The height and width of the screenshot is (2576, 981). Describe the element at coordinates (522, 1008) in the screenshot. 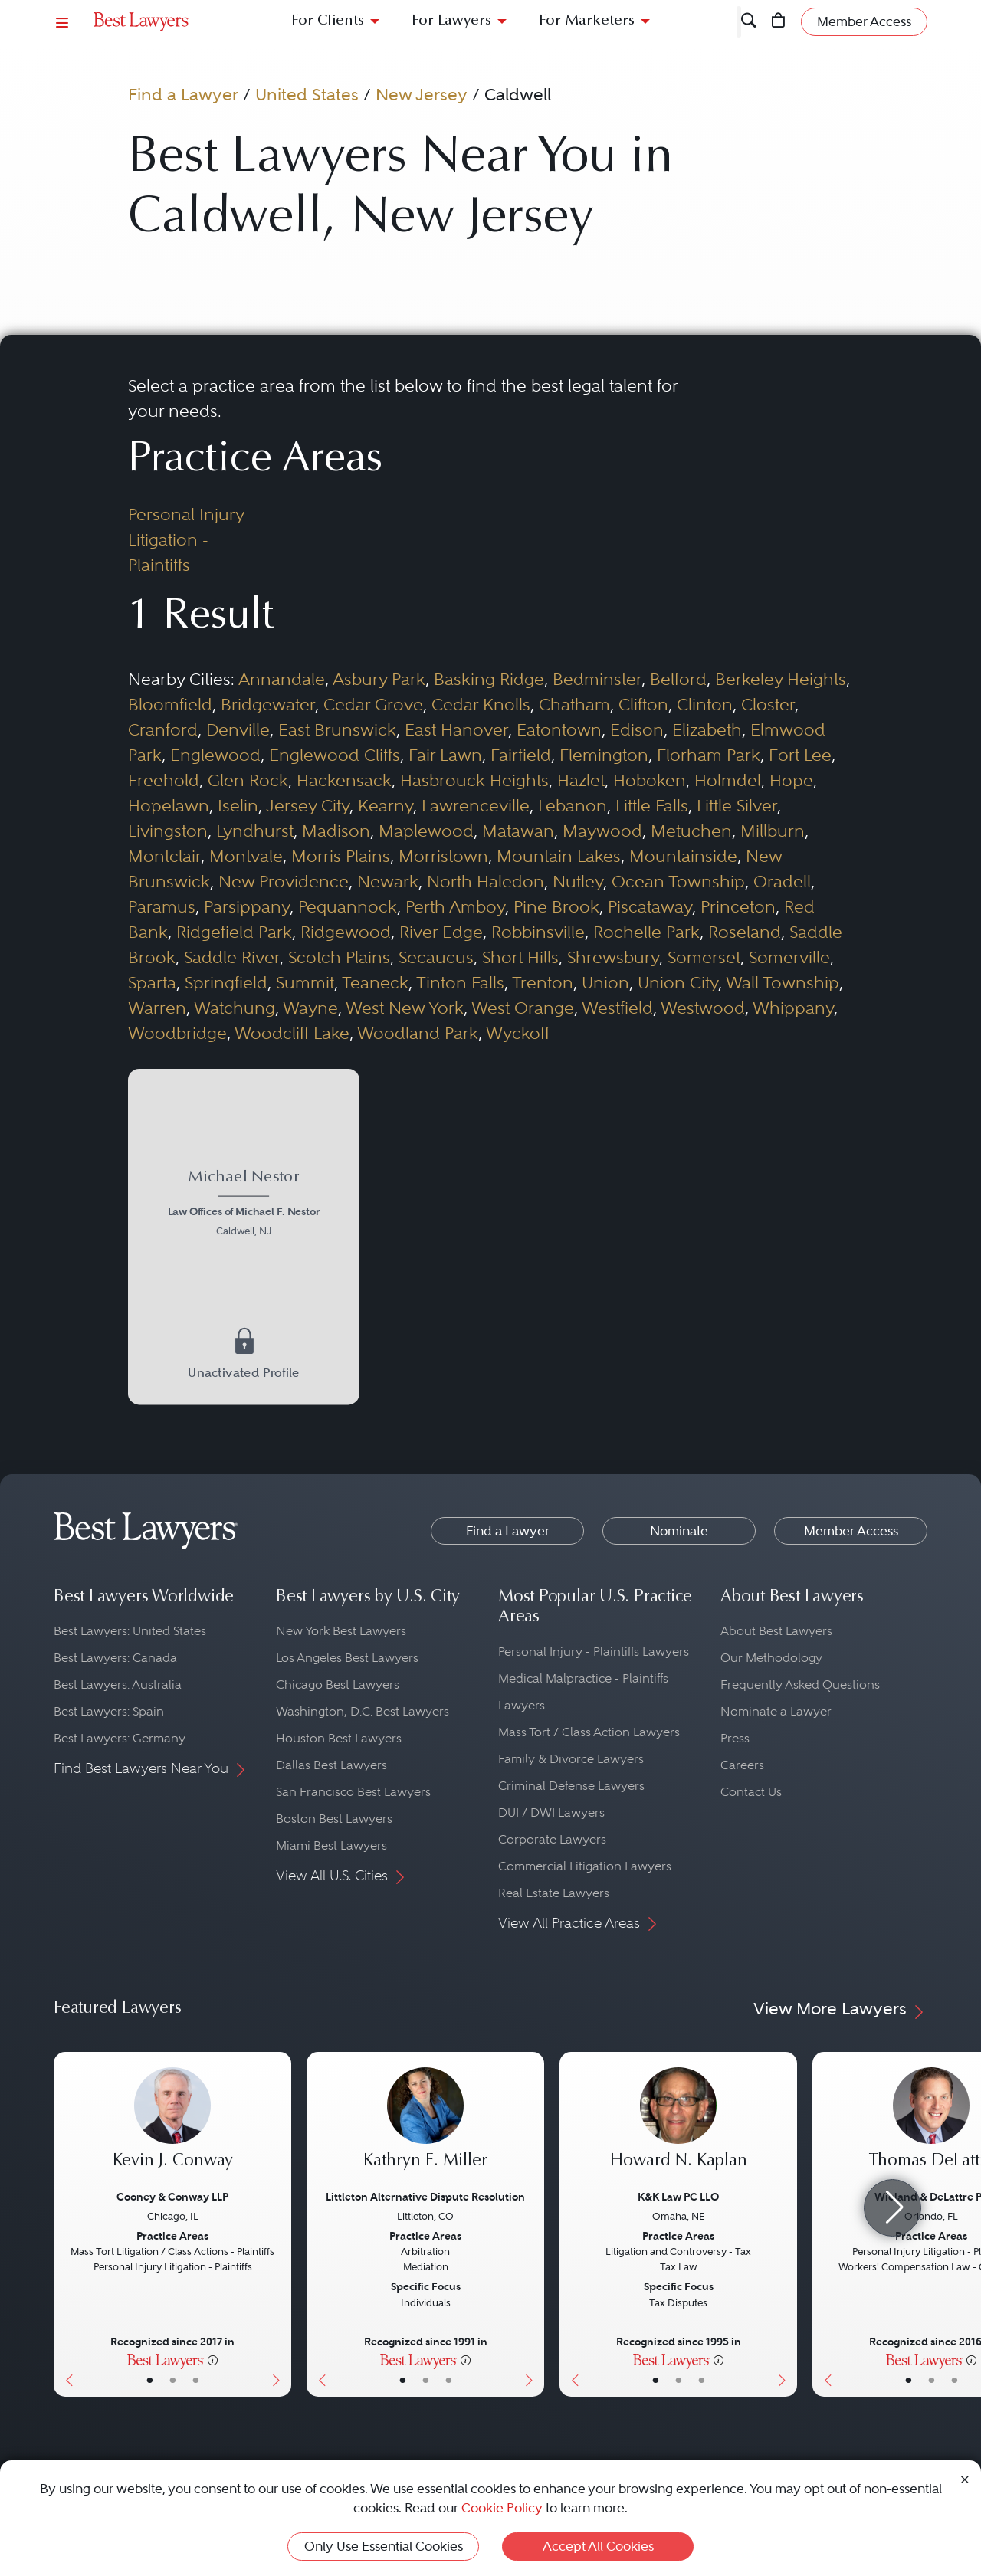

I see `West Orange` at that location.